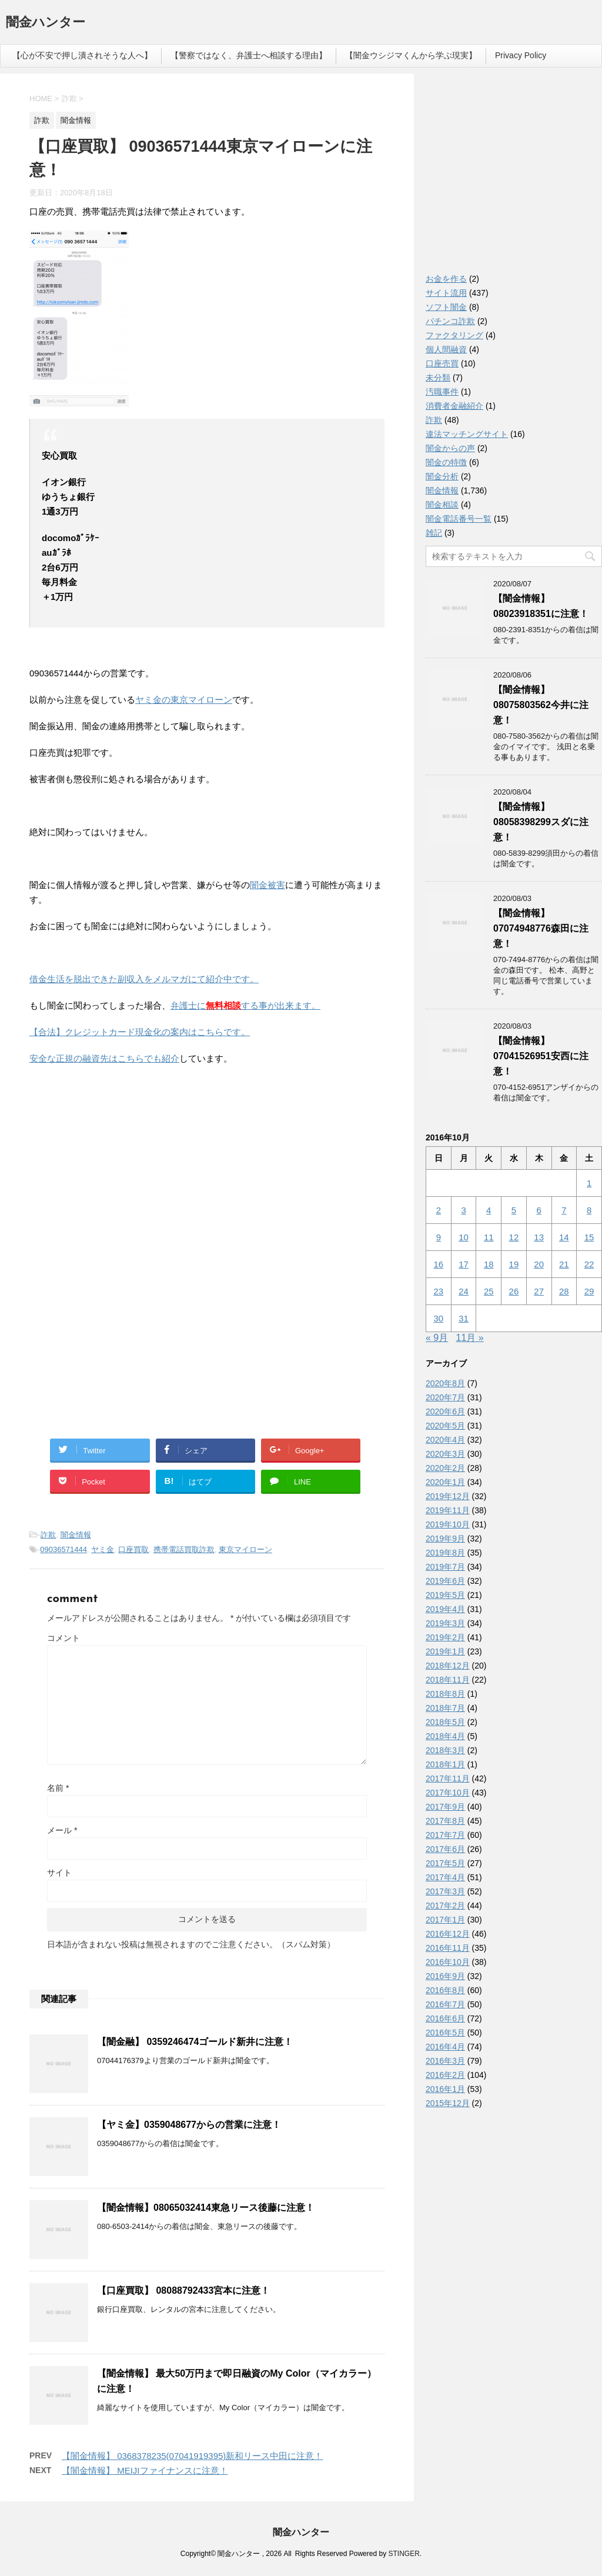 The height and width of the screenshot is (2576, 602). Describe the element at coordinates (445, 2004) in the screenshot. I see `2016年7月` at that location.